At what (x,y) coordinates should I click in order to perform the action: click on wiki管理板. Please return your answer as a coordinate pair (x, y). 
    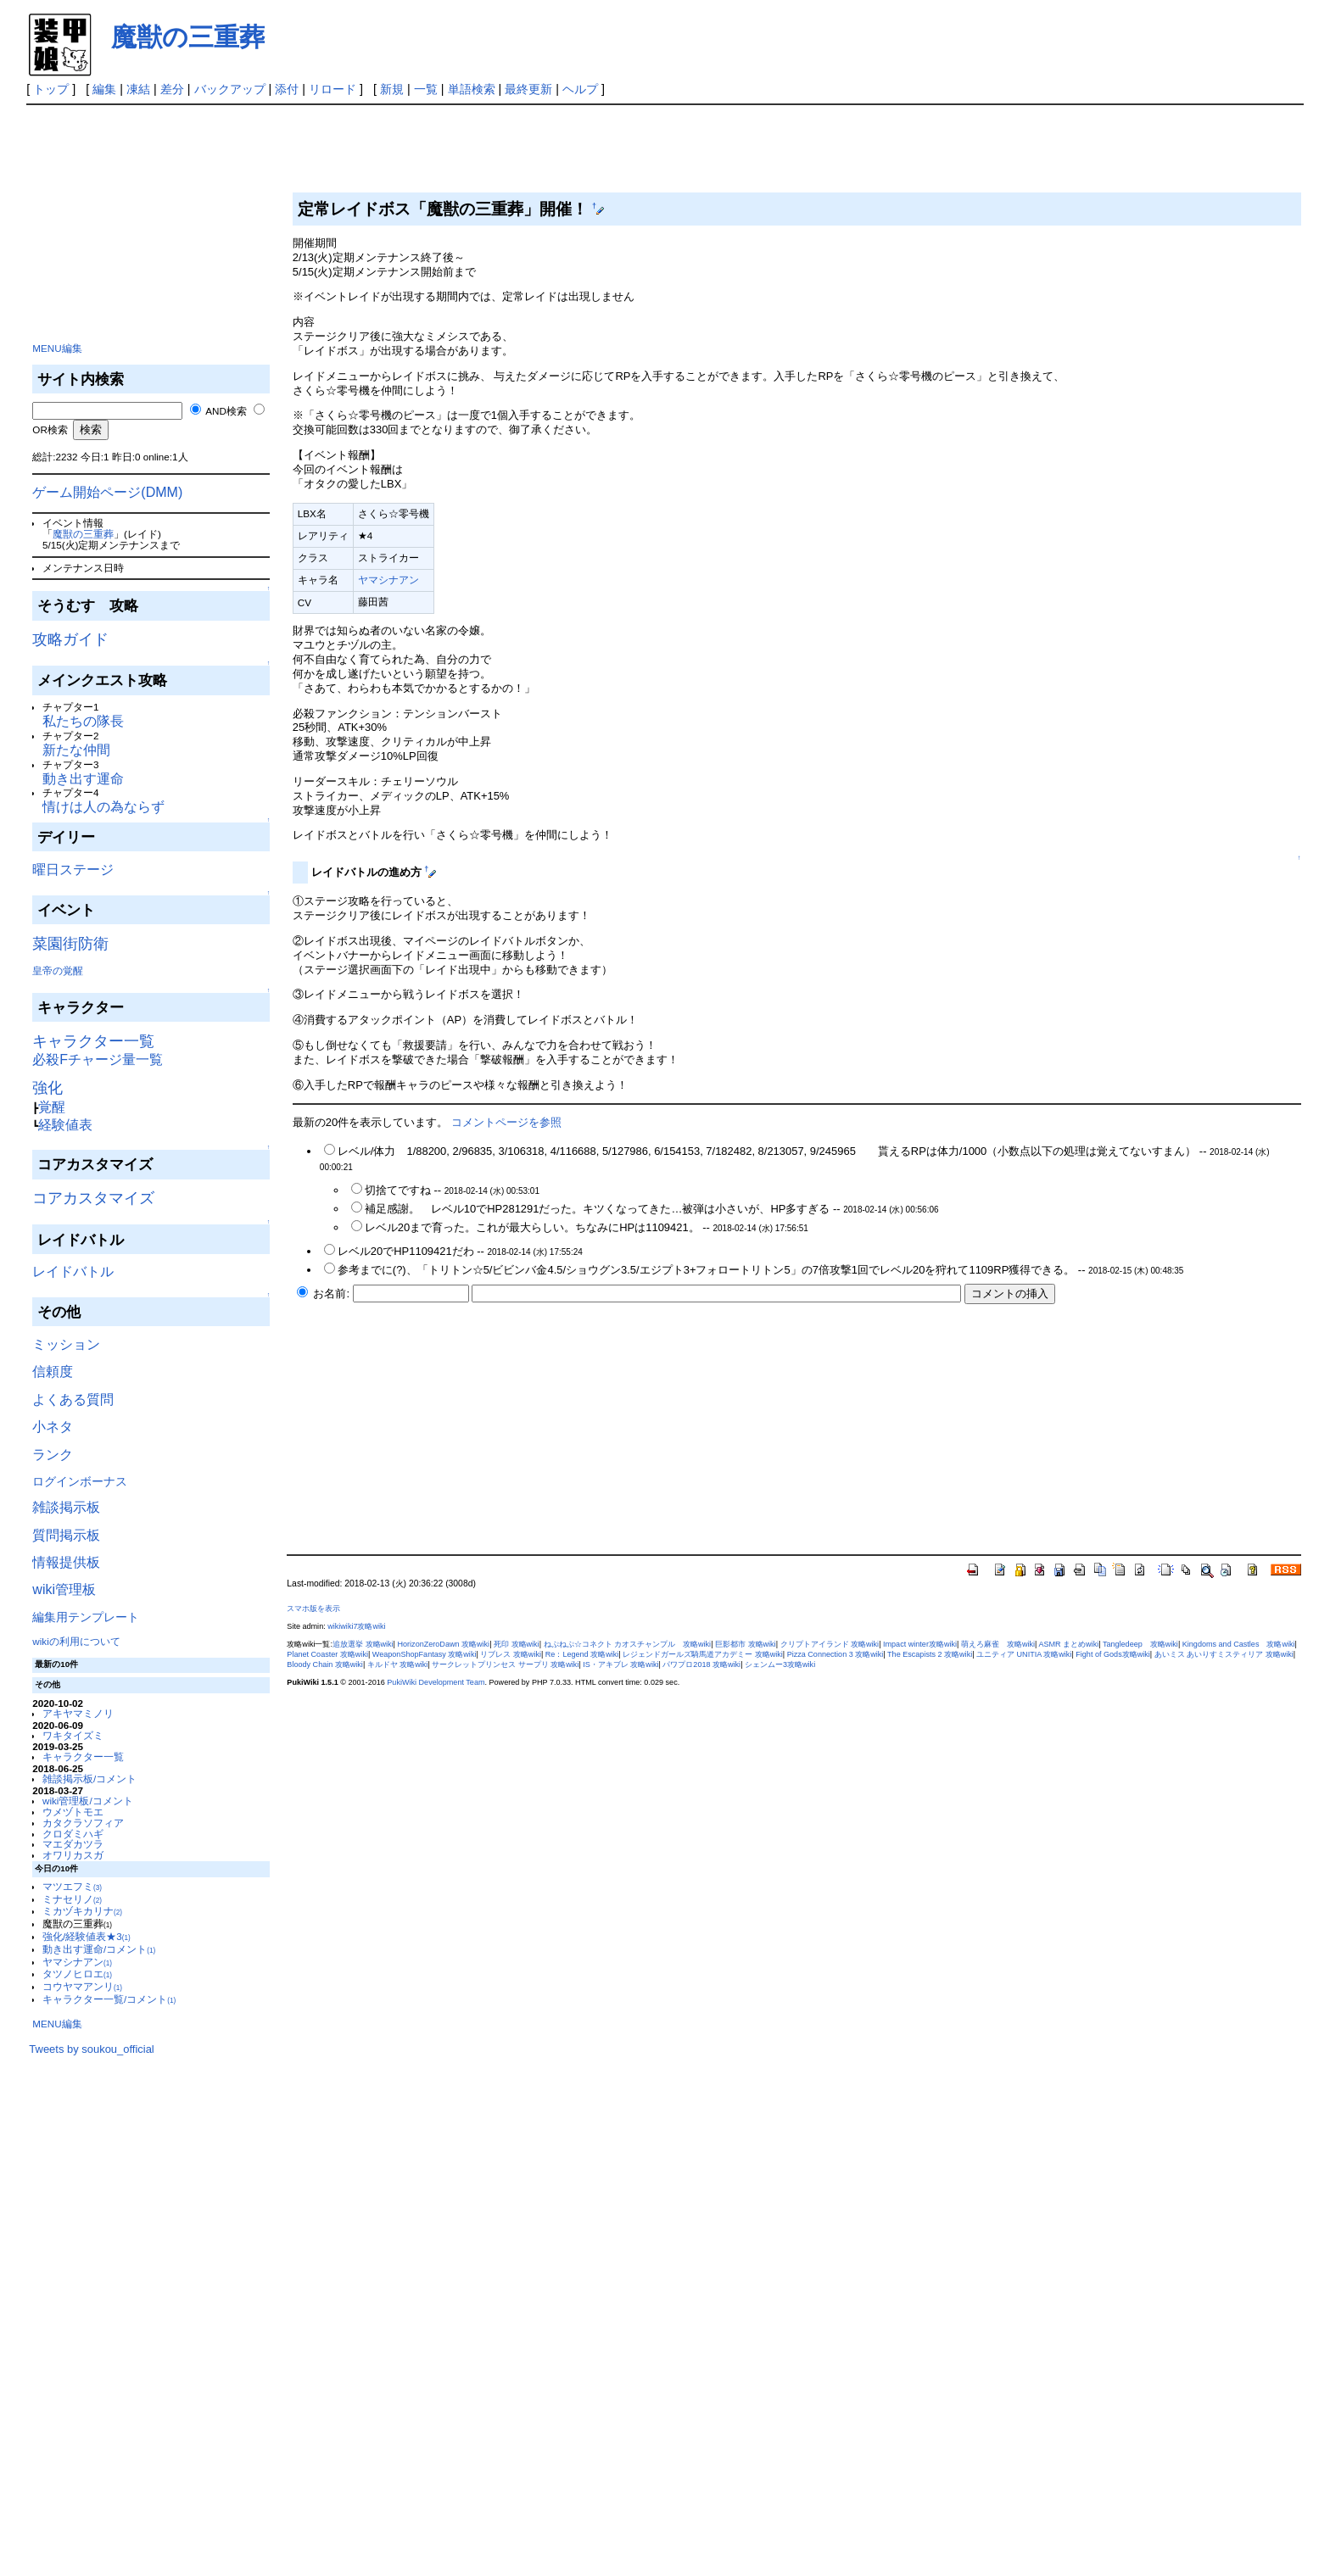
    Looking at the image, I should click on (64, 1589).